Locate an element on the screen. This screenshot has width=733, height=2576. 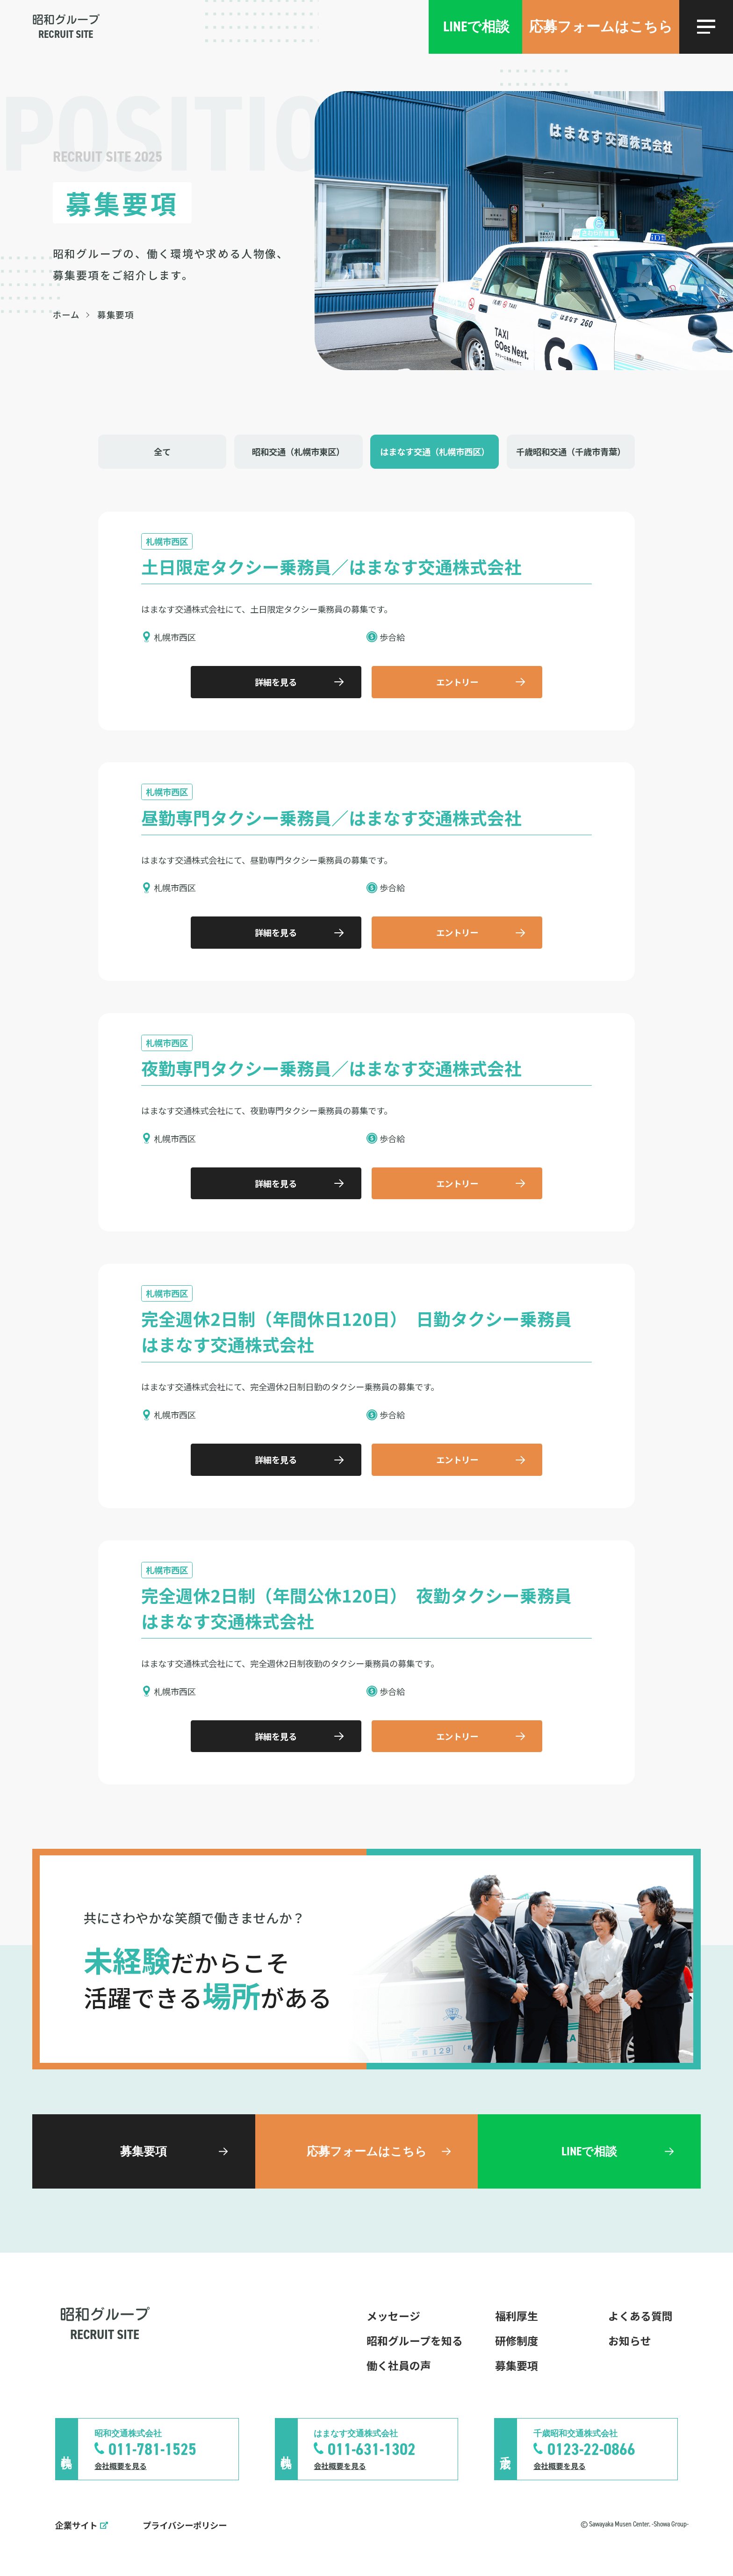
昭和交通（札幌市東区） is located at coordinates (298, 451).